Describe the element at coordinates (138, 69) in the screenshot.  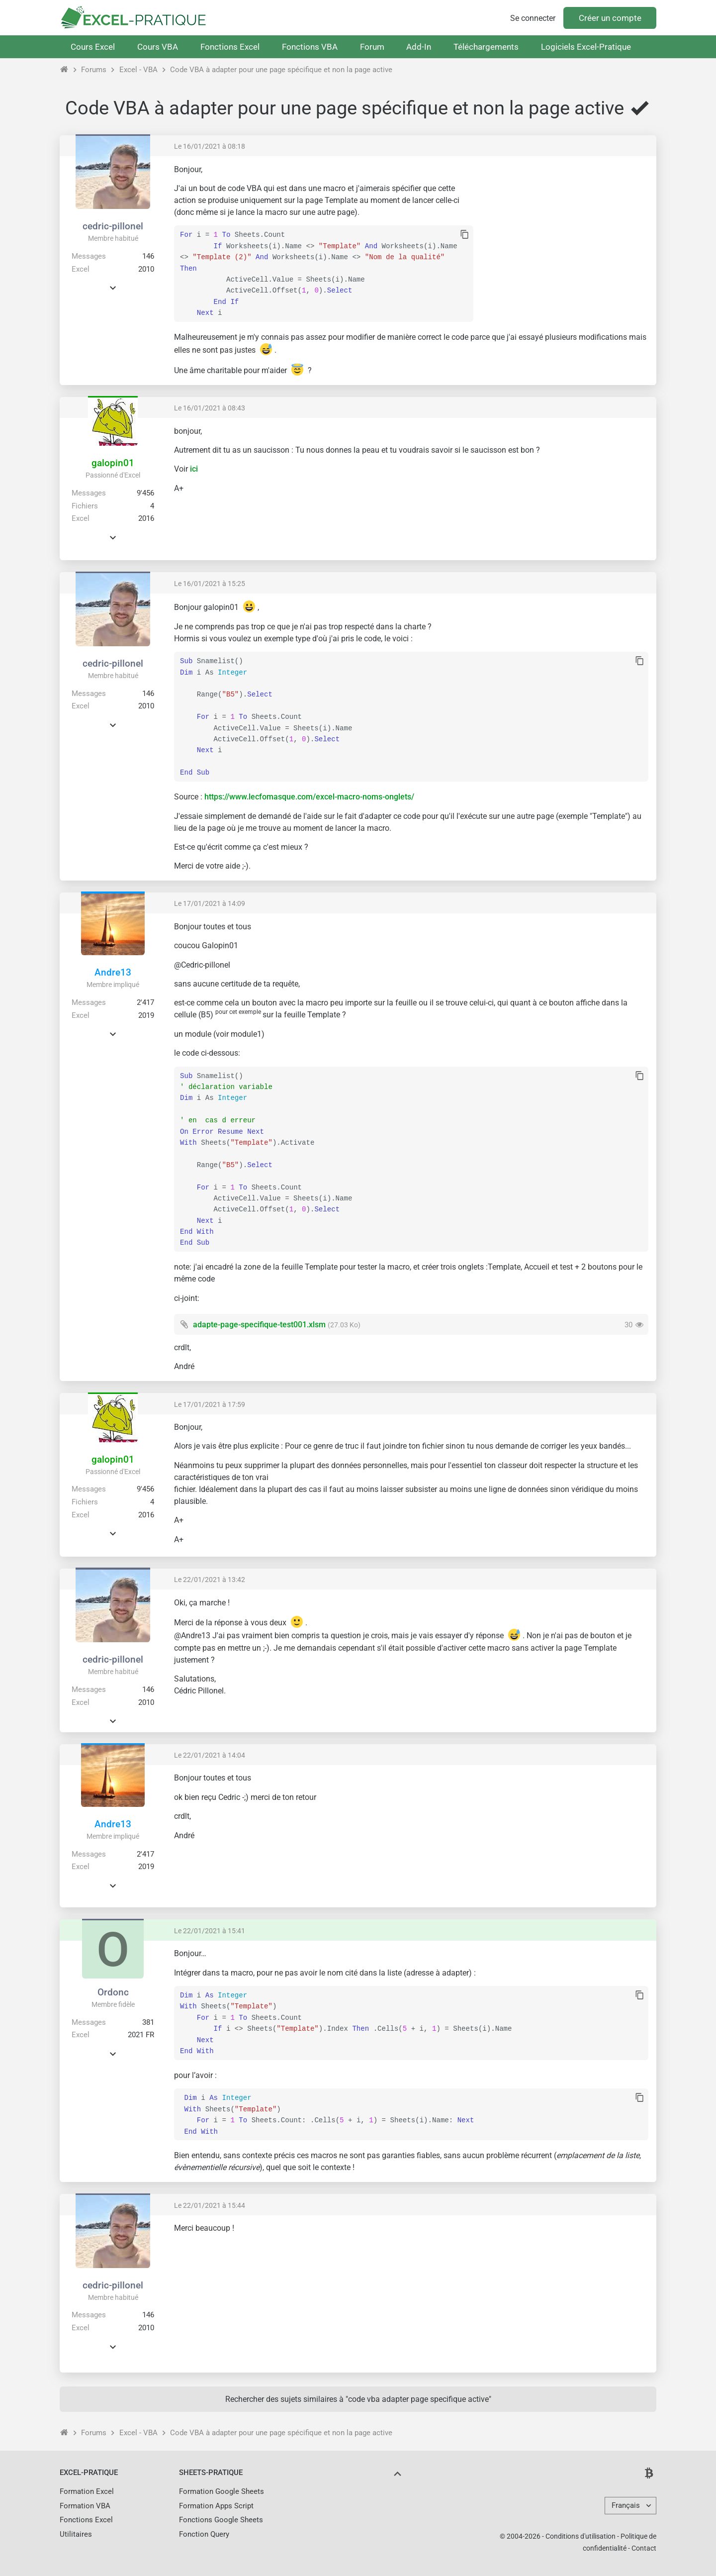
I see `Excel - VBA` at that location.